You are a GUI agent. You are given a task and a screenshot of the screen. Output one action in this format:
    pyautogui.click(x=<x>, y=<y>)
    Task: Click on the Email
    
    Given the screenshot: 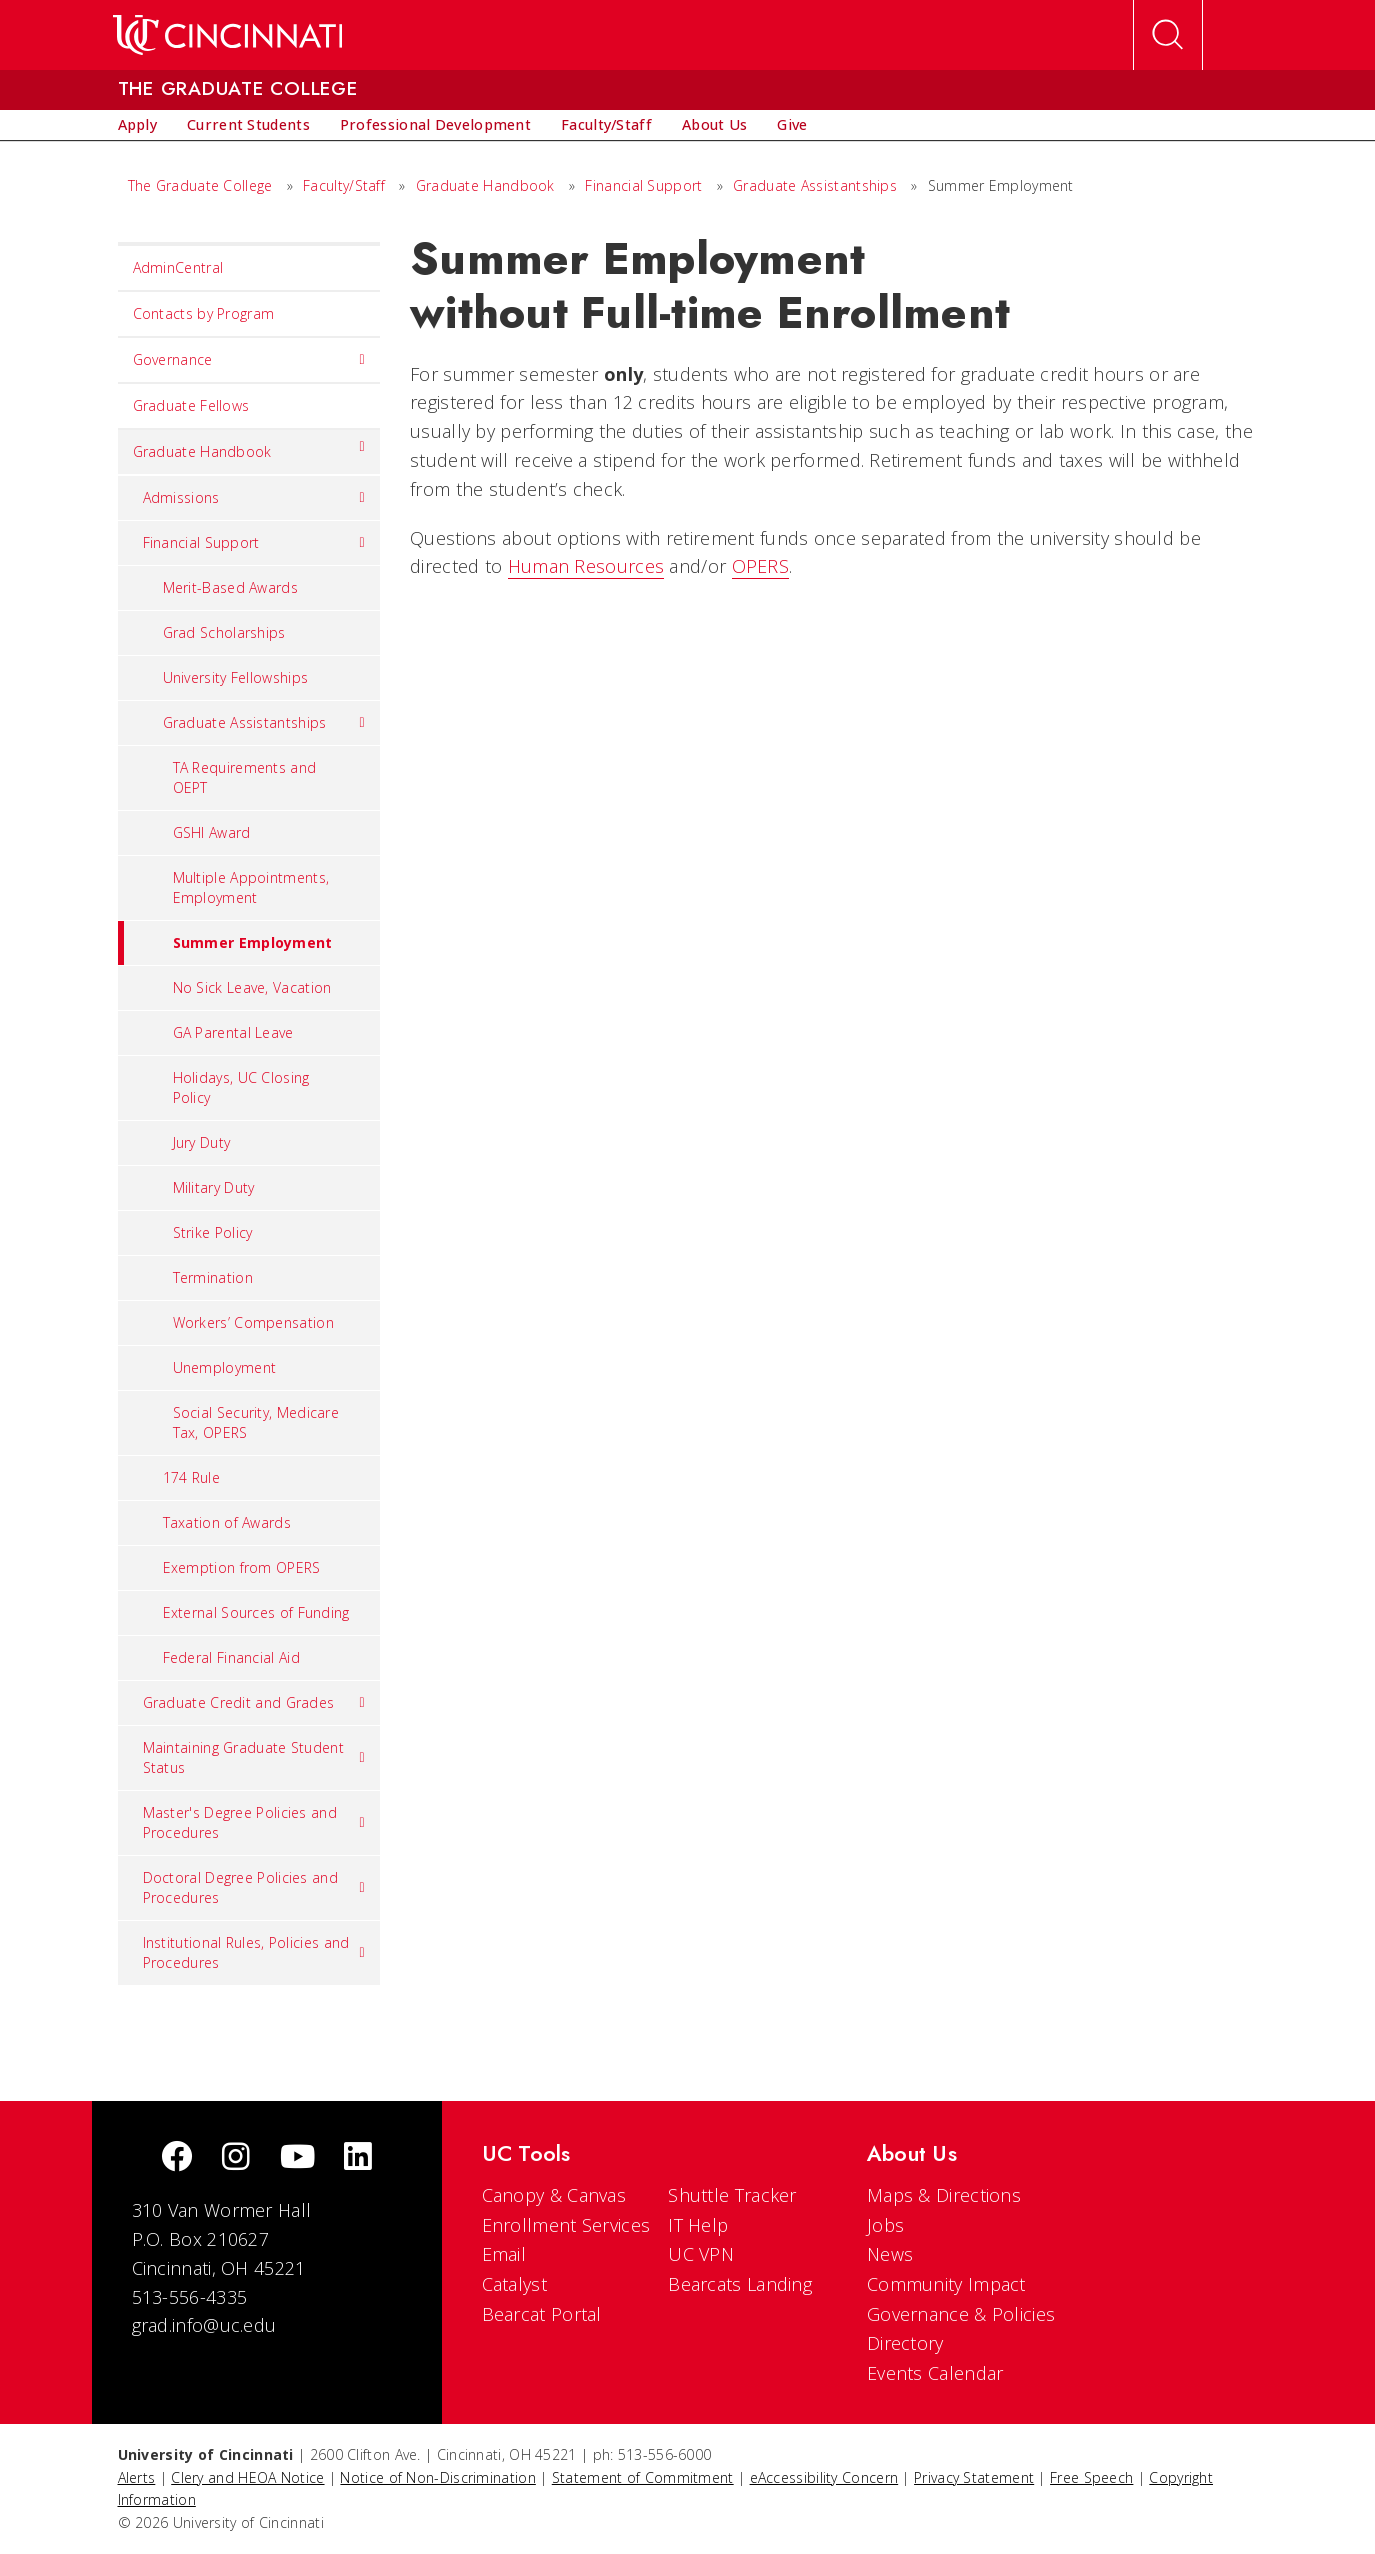 What is the action you would take?
    pyautogui.click(x=504, y=2254)
    